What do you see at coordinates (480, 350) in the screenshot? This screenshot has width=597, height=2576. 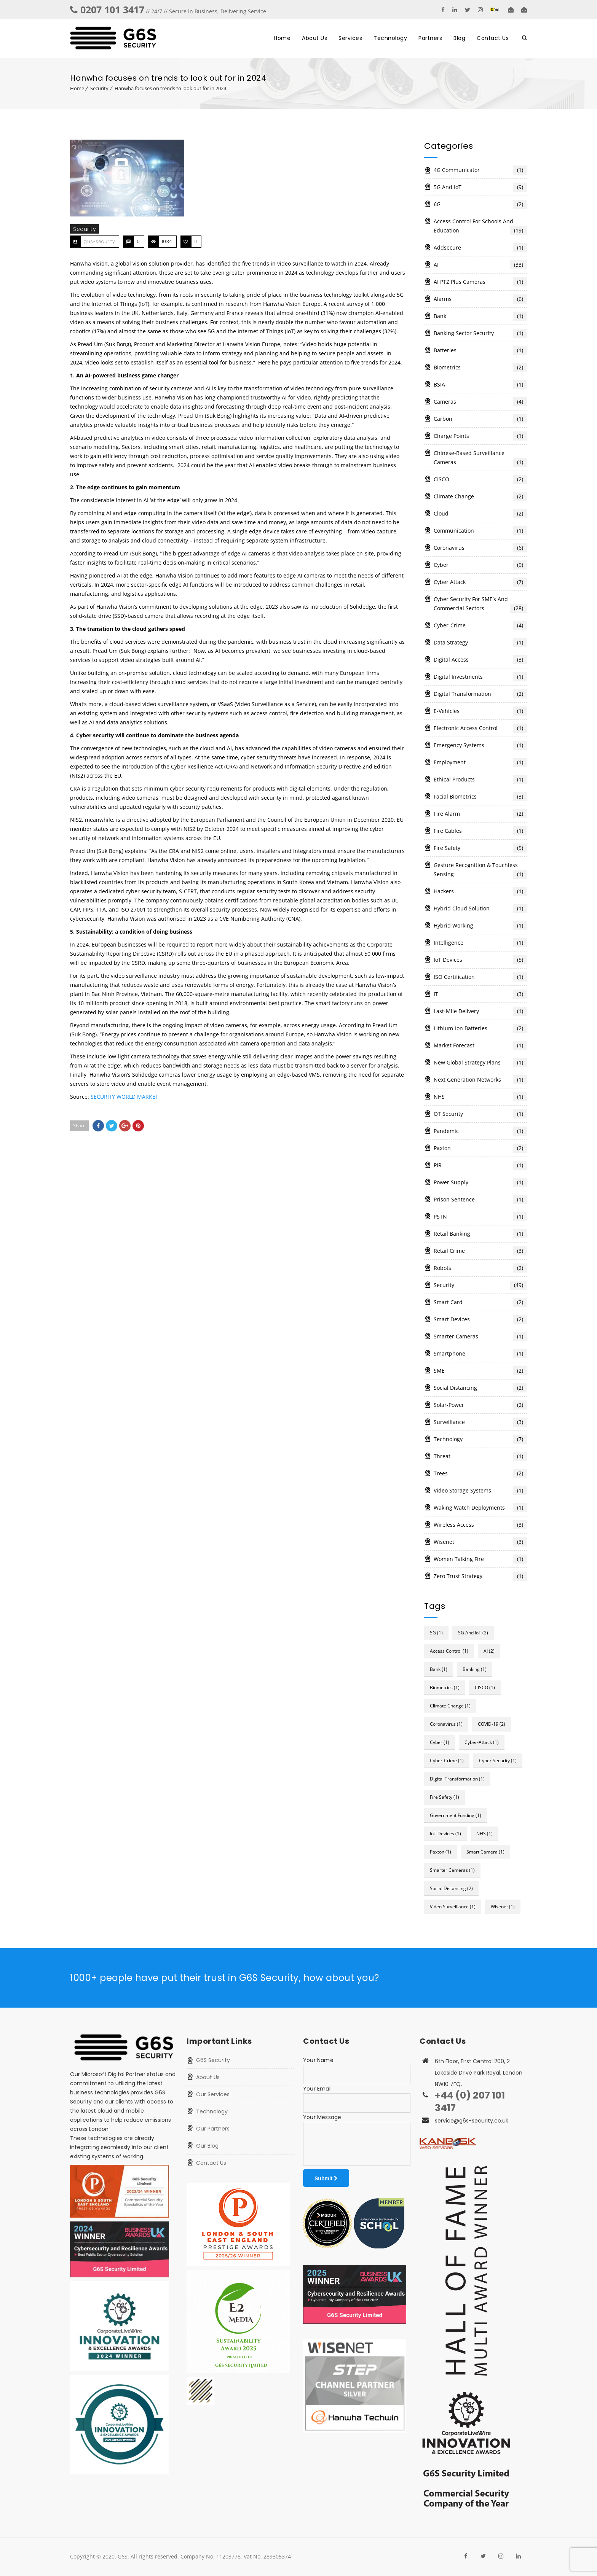 I see `Batteries` at bounding box center [480, 350].